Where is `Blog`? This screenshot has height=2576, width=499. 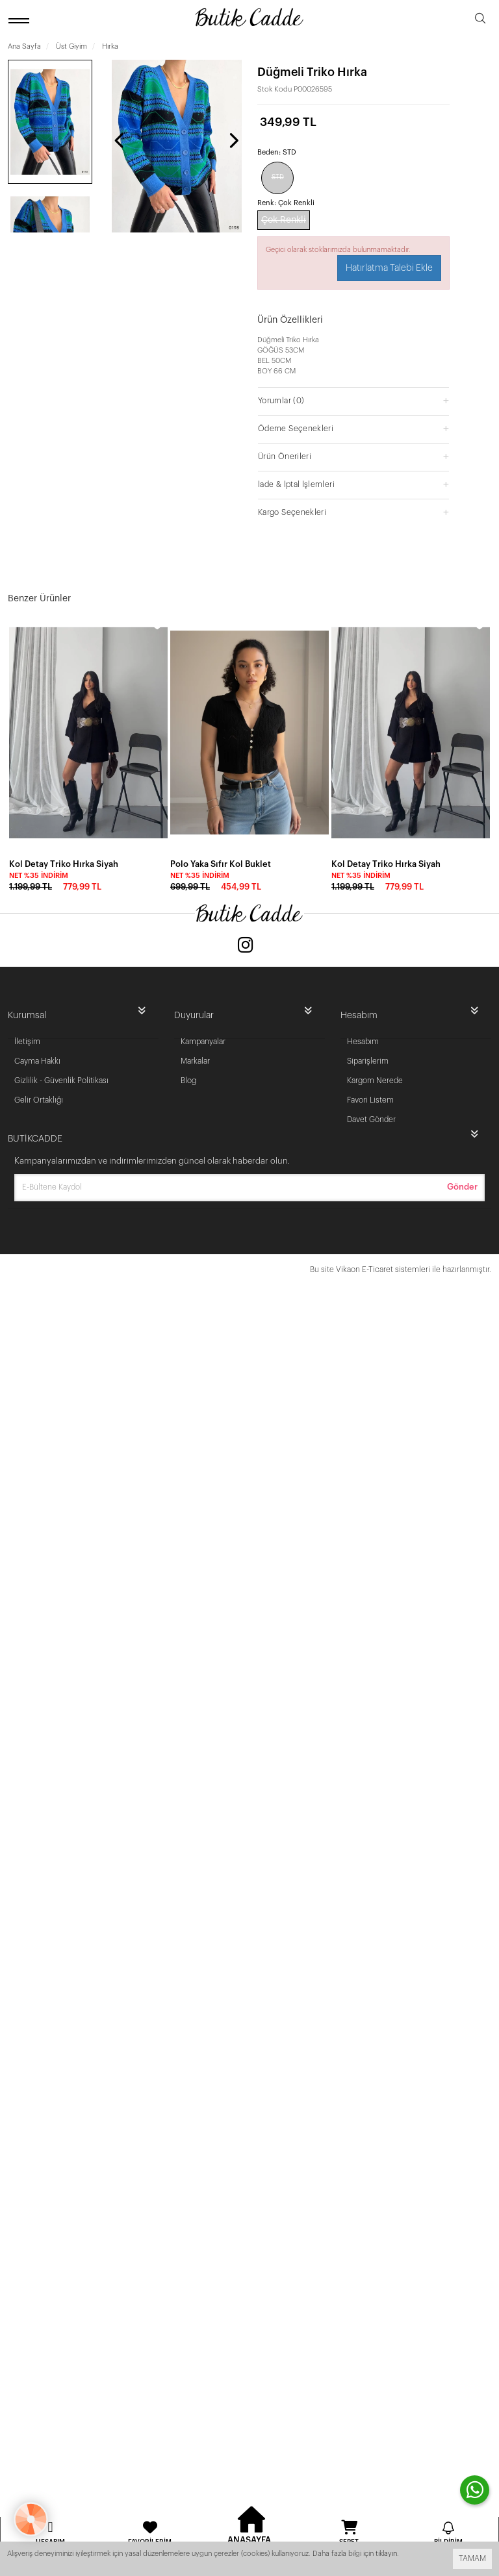 Blog is located at coordinates (188, 1080).